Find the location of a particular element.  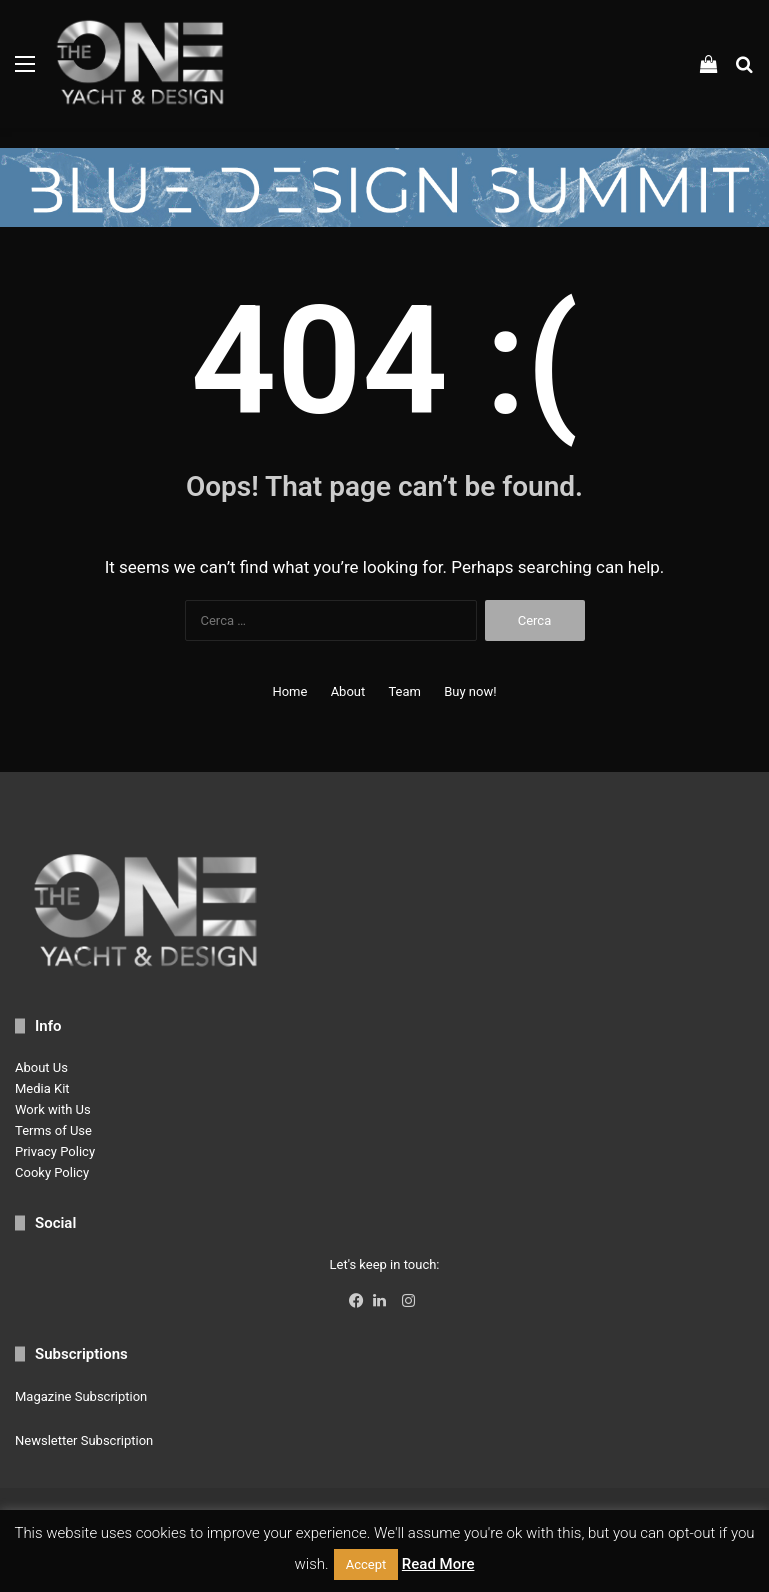

Buy now! is located at coordinates (470, 691).